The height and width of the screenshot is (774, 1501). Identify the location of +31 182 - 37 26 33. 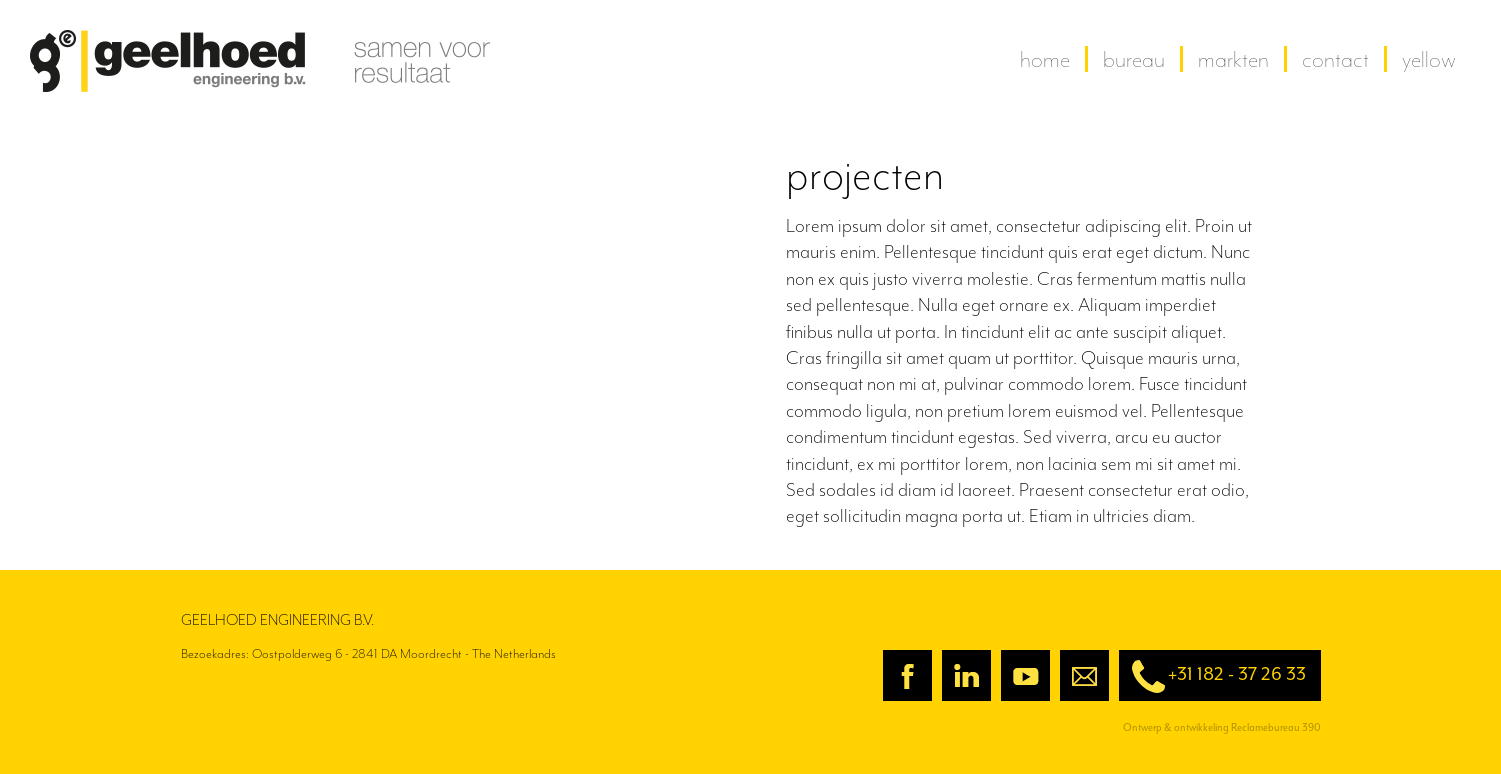
(1212, 676).